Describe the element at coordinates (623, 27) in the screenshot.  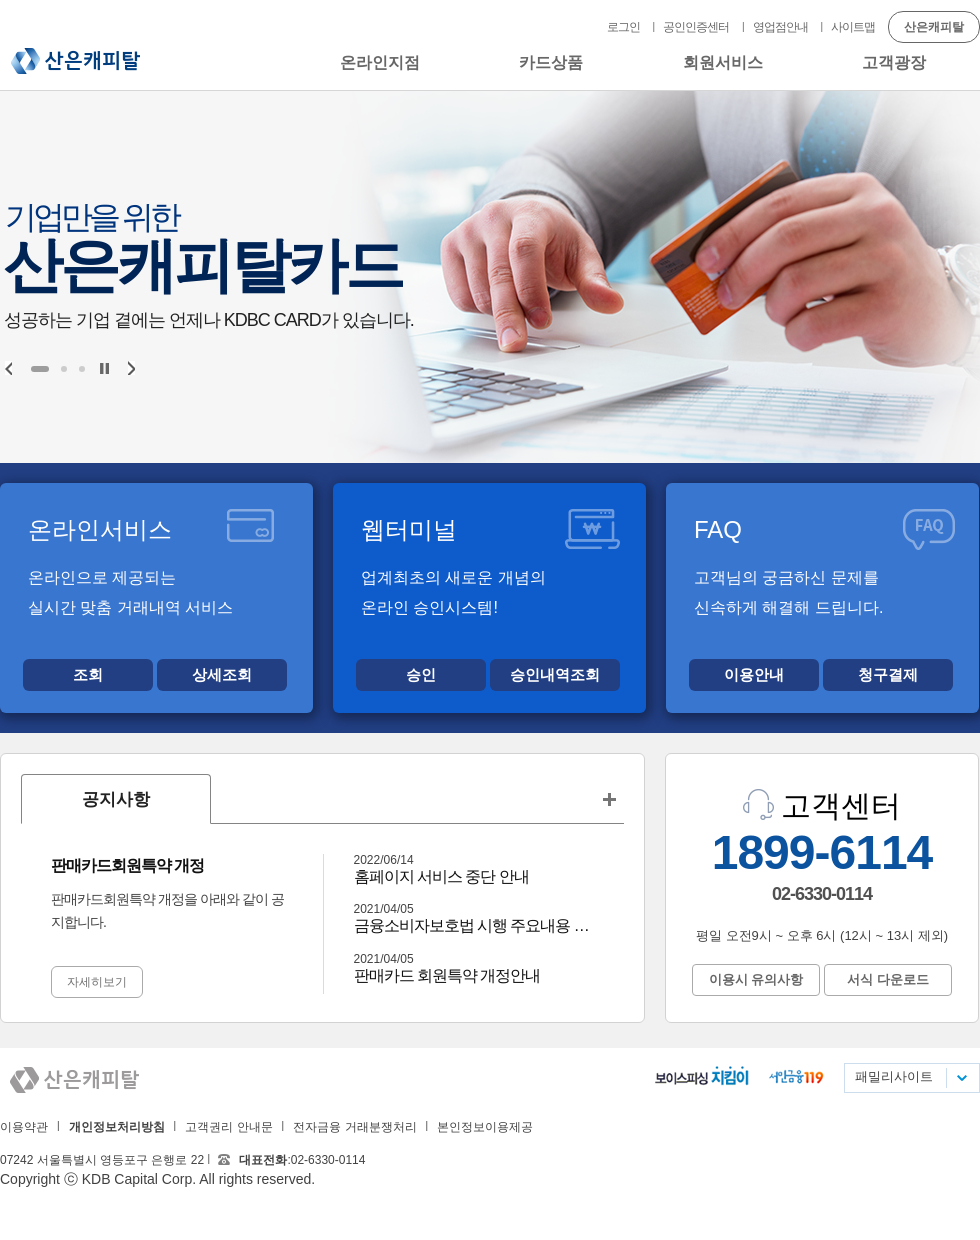
I see `로그인` at that location.